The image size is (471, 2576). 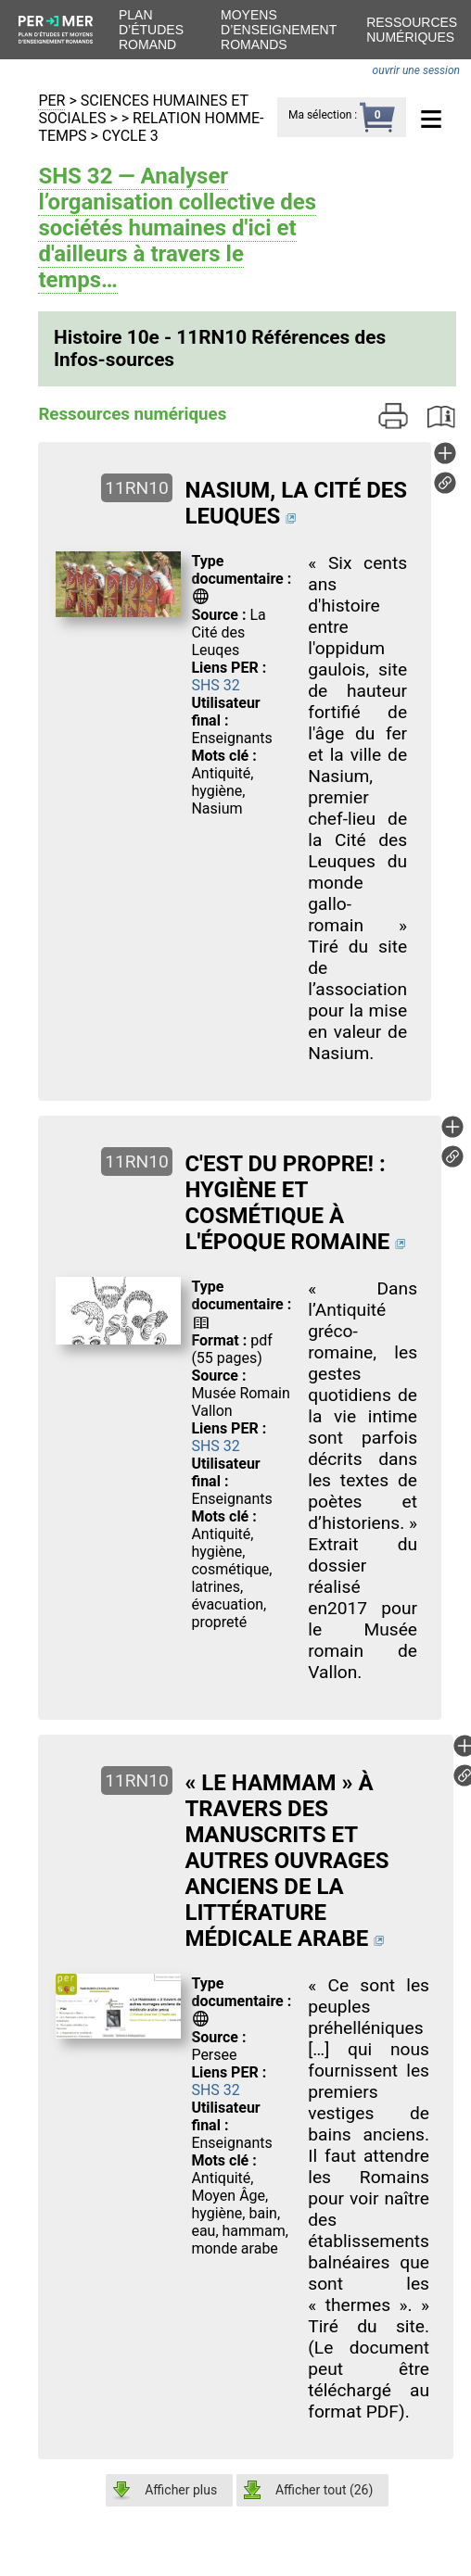 I want to click on Ressources numériques, so click(x=411, y=29).